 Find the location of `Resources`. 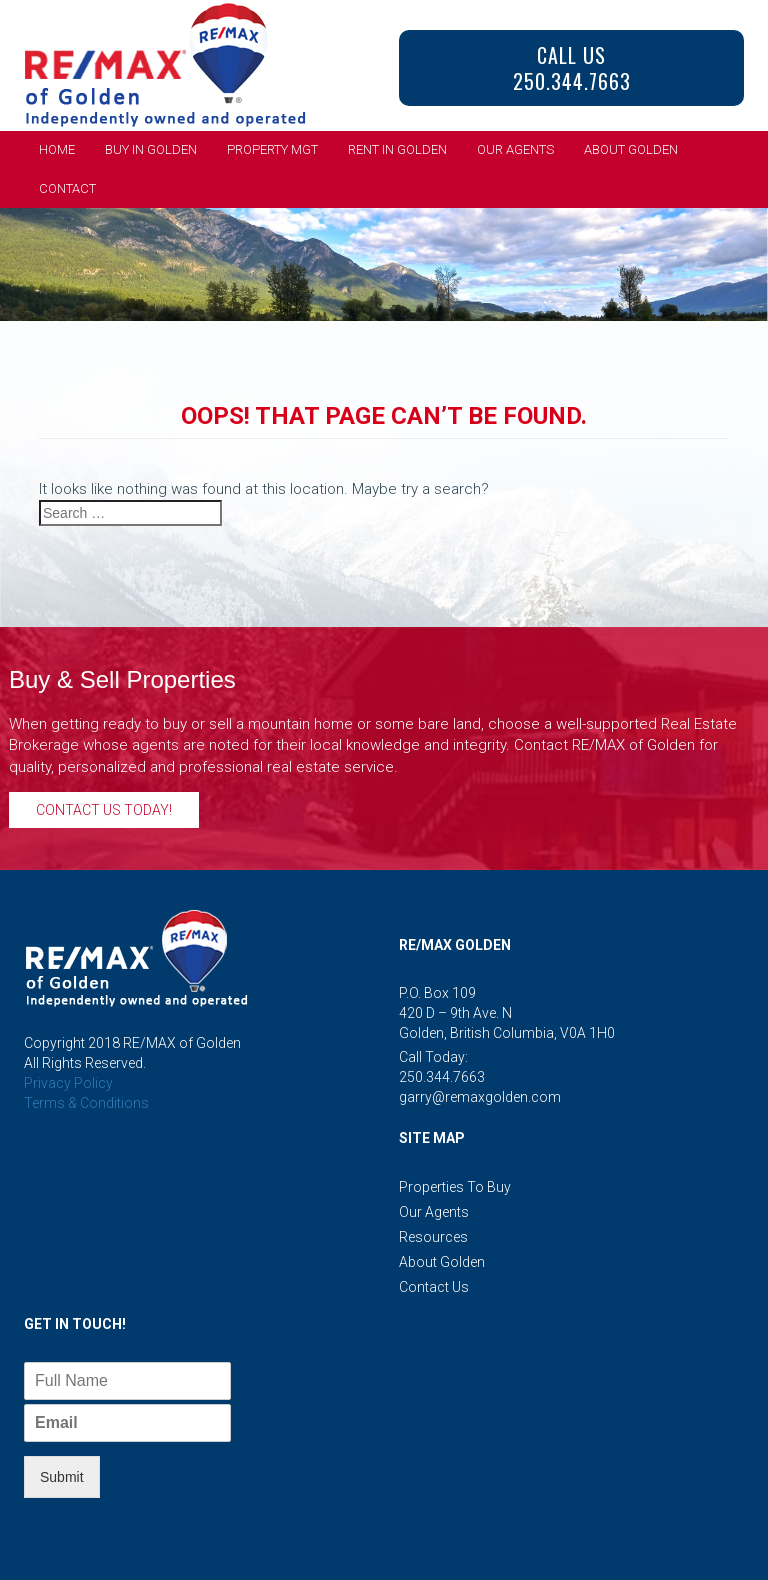

Resources is located at coordinates (433, 1237).